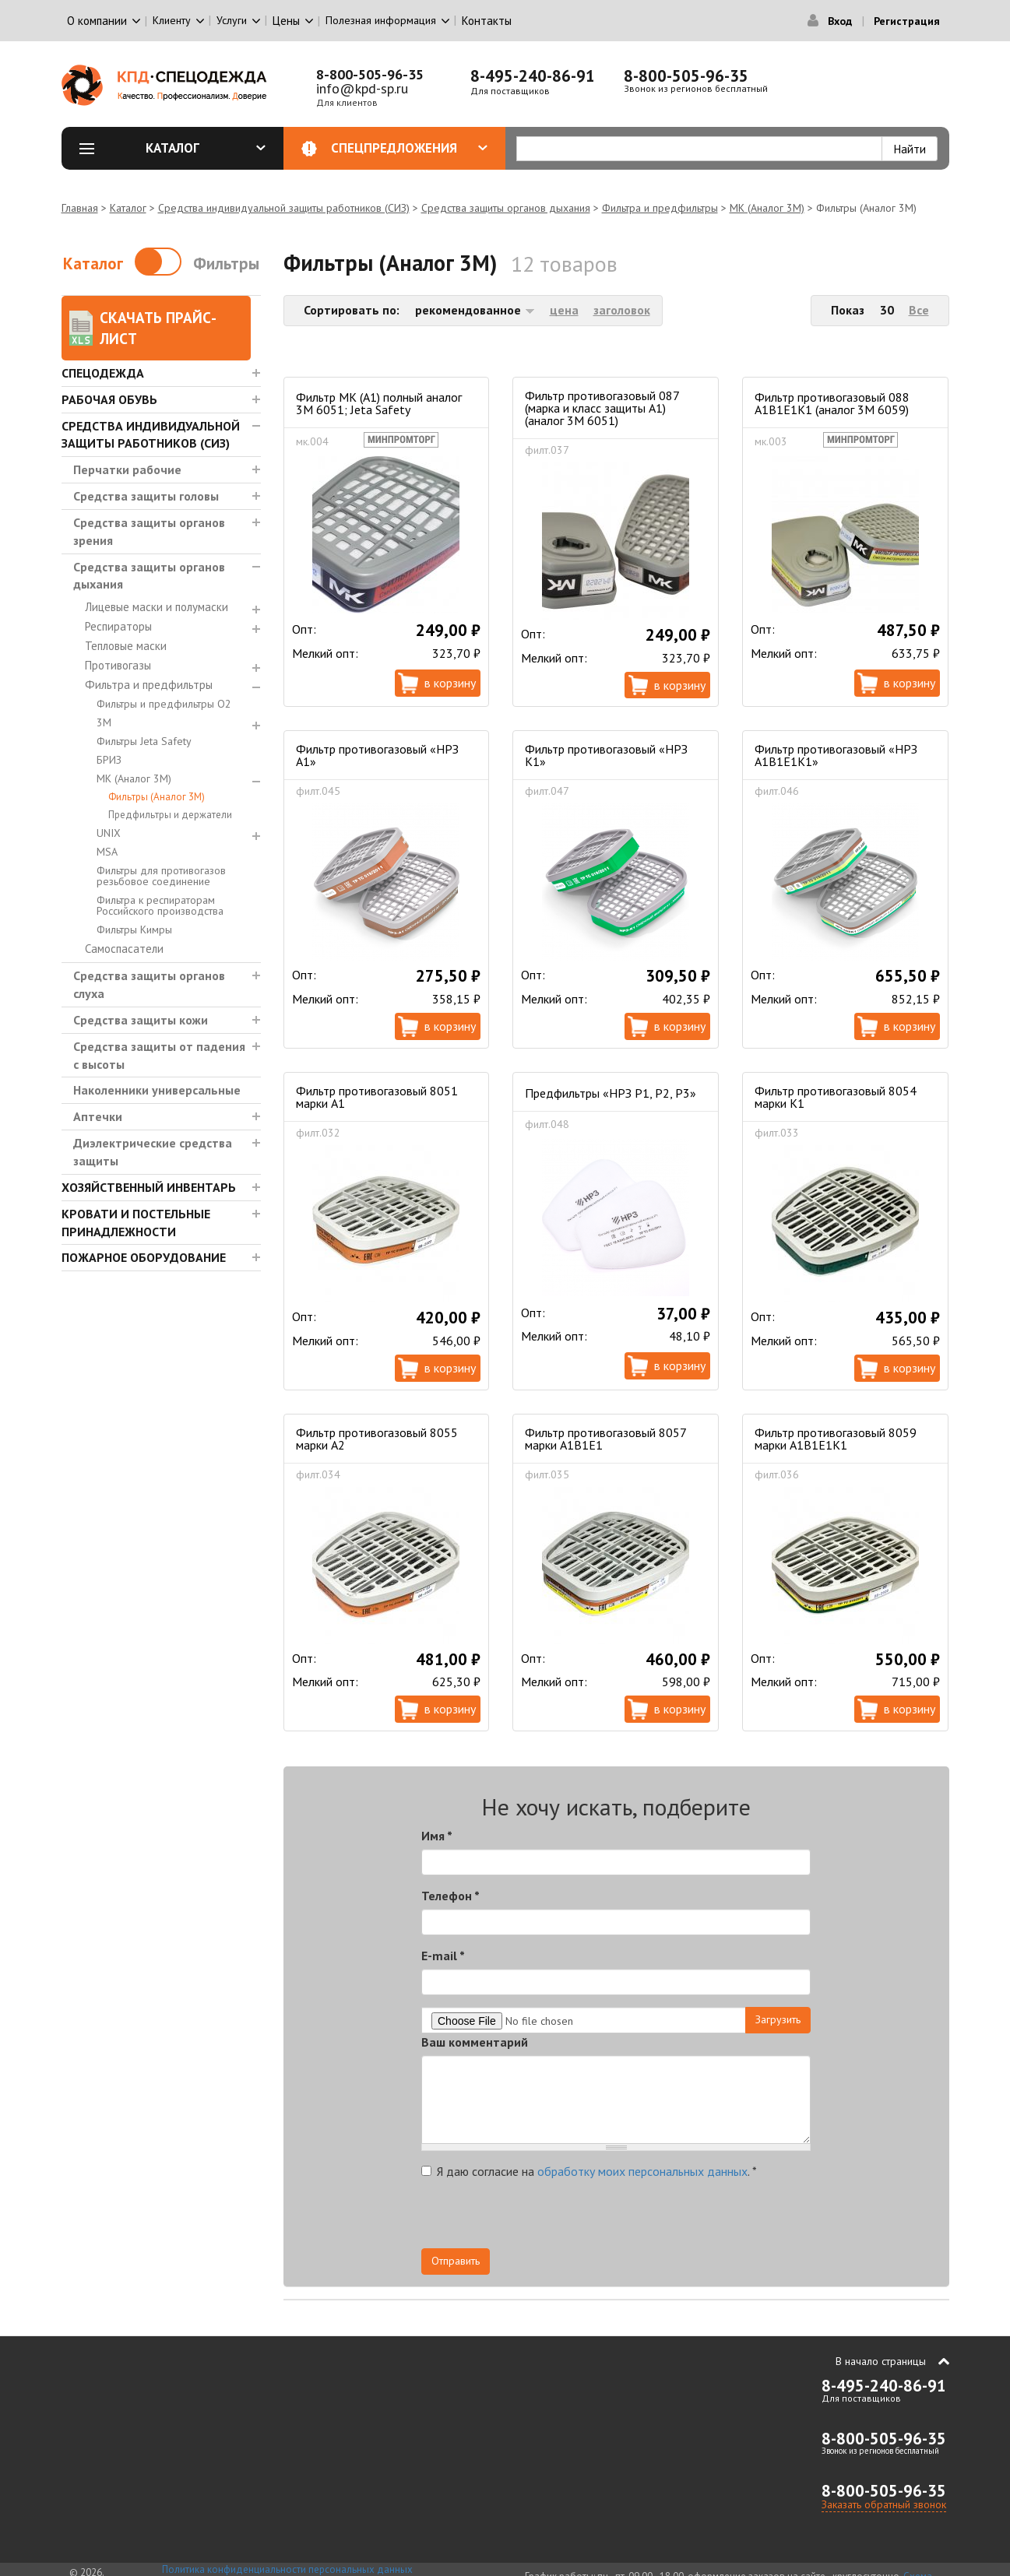  Describe the element at coordinates (840, 21) in the screenshot. I see `Вход` at that location.